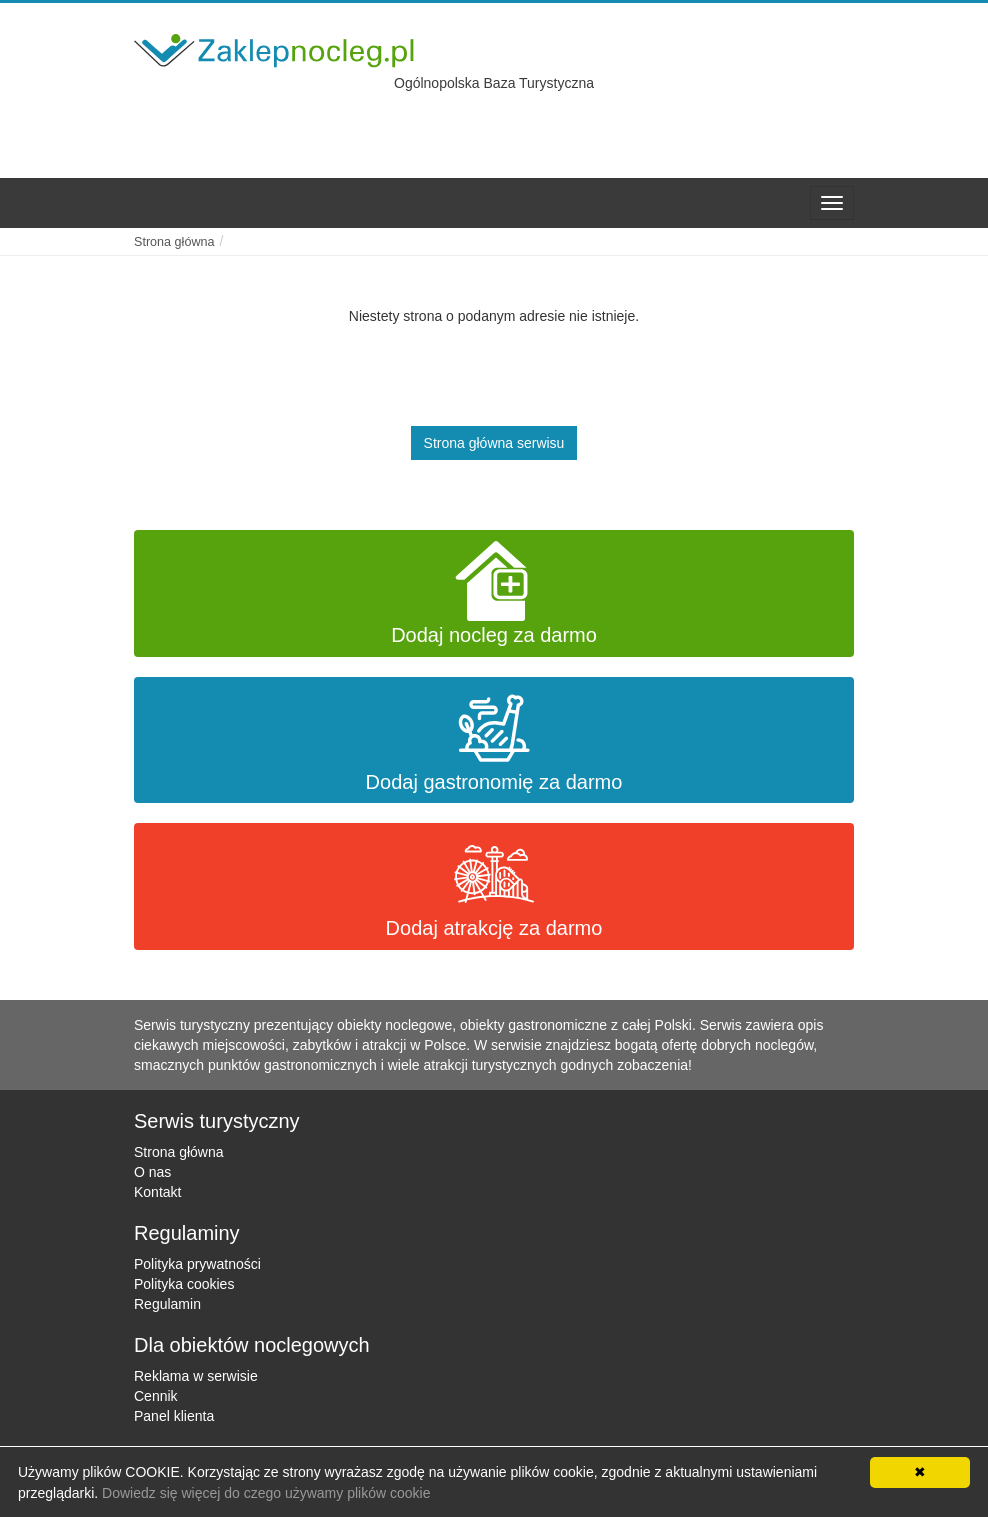 This screenshot has height=1517, width=988. I want to click on Dodaj gastronomię za darmo, so click(494, 740).